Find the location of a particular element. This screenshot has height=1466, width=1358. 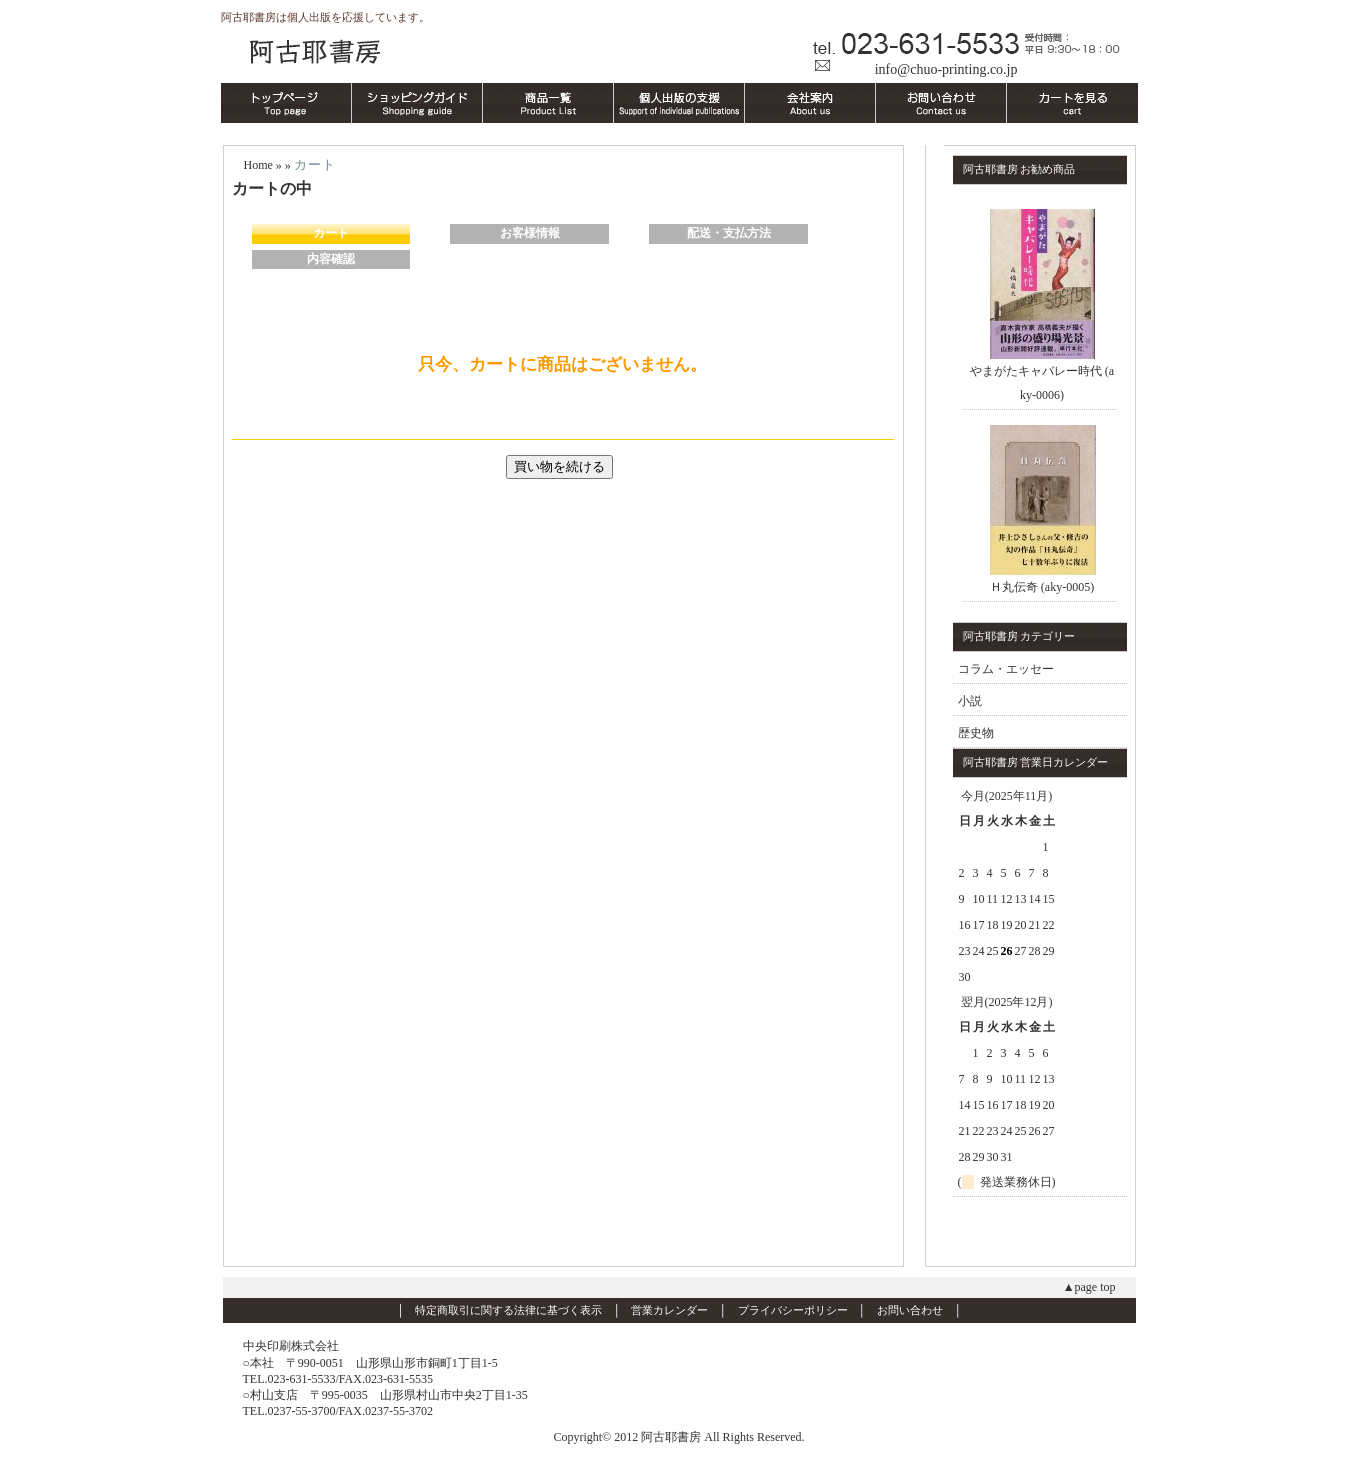

お問い合わせ is located at coordinates (910, 1310).